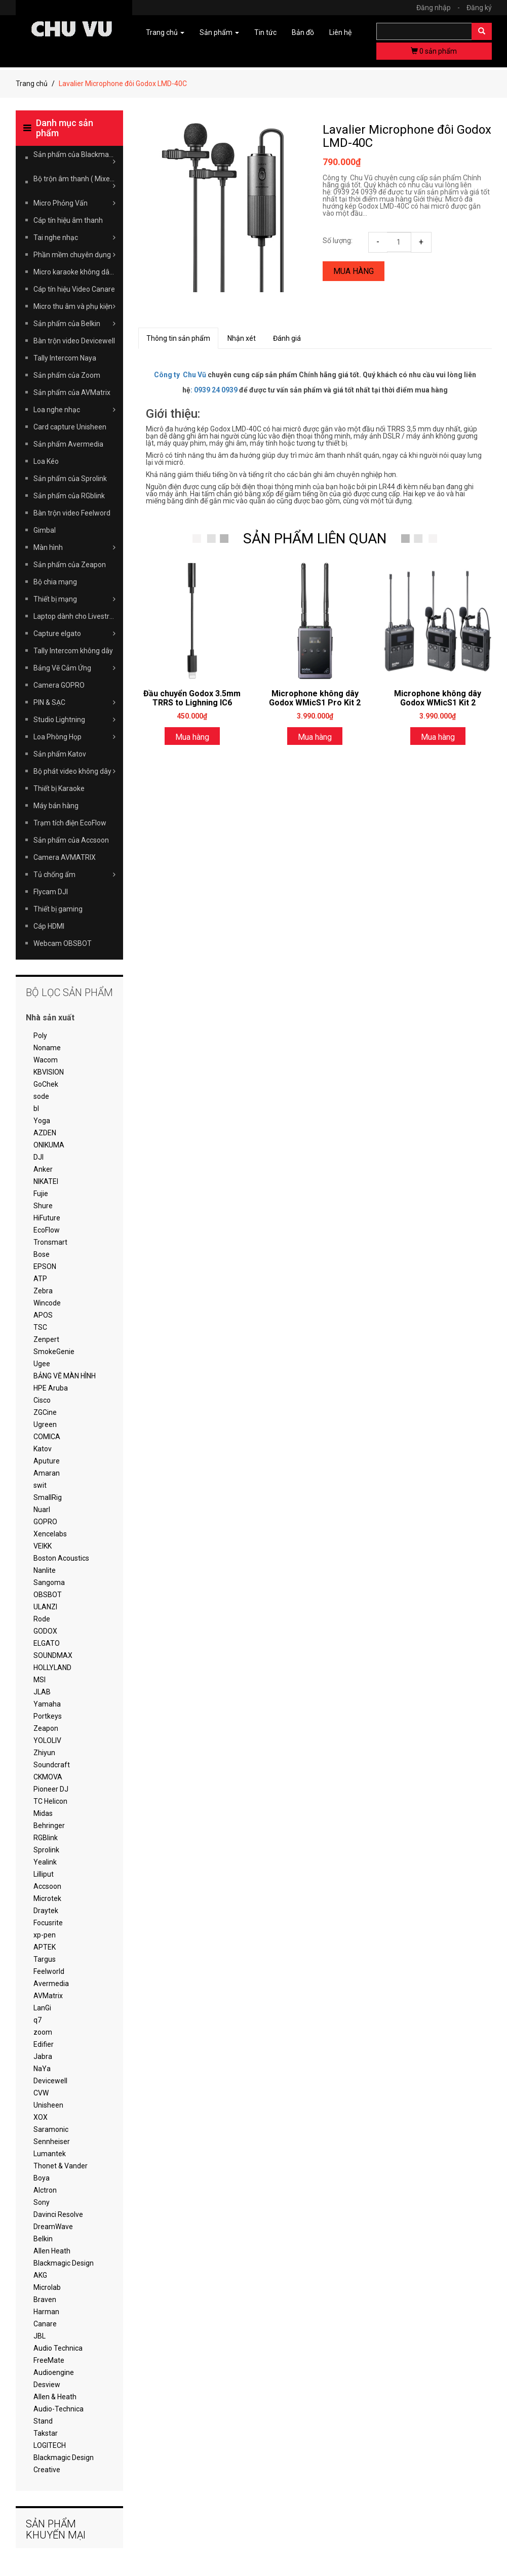 Image resolution: width=507 pixels, height=2576 pixels. I want to click on Lavalier Microphone đôi Godox LMD-40C, so click(407, 136).